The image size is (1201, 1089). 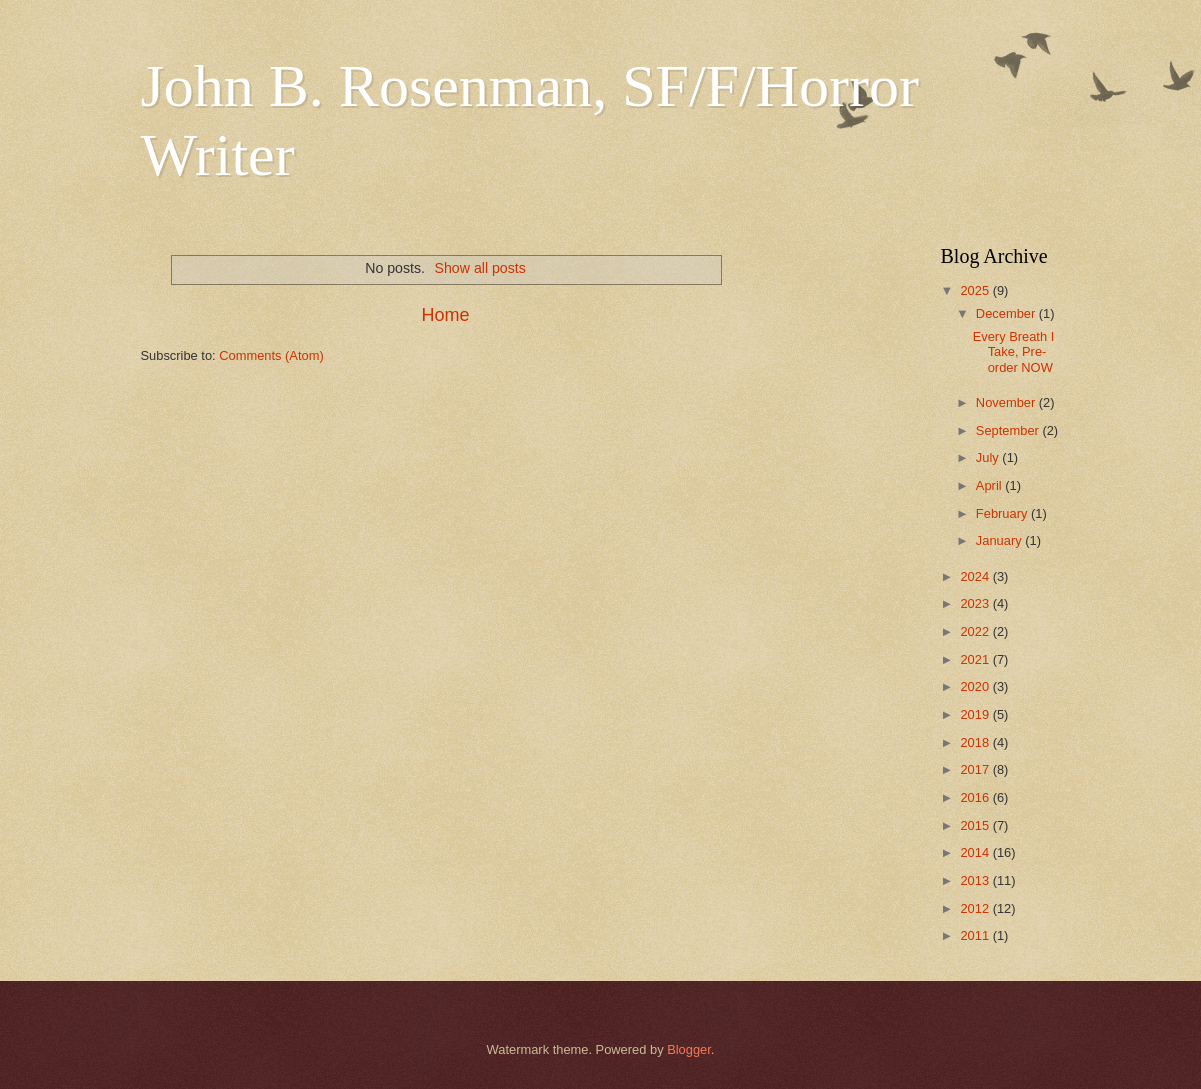 I want to click on 2015, so click(x=976, y=825).